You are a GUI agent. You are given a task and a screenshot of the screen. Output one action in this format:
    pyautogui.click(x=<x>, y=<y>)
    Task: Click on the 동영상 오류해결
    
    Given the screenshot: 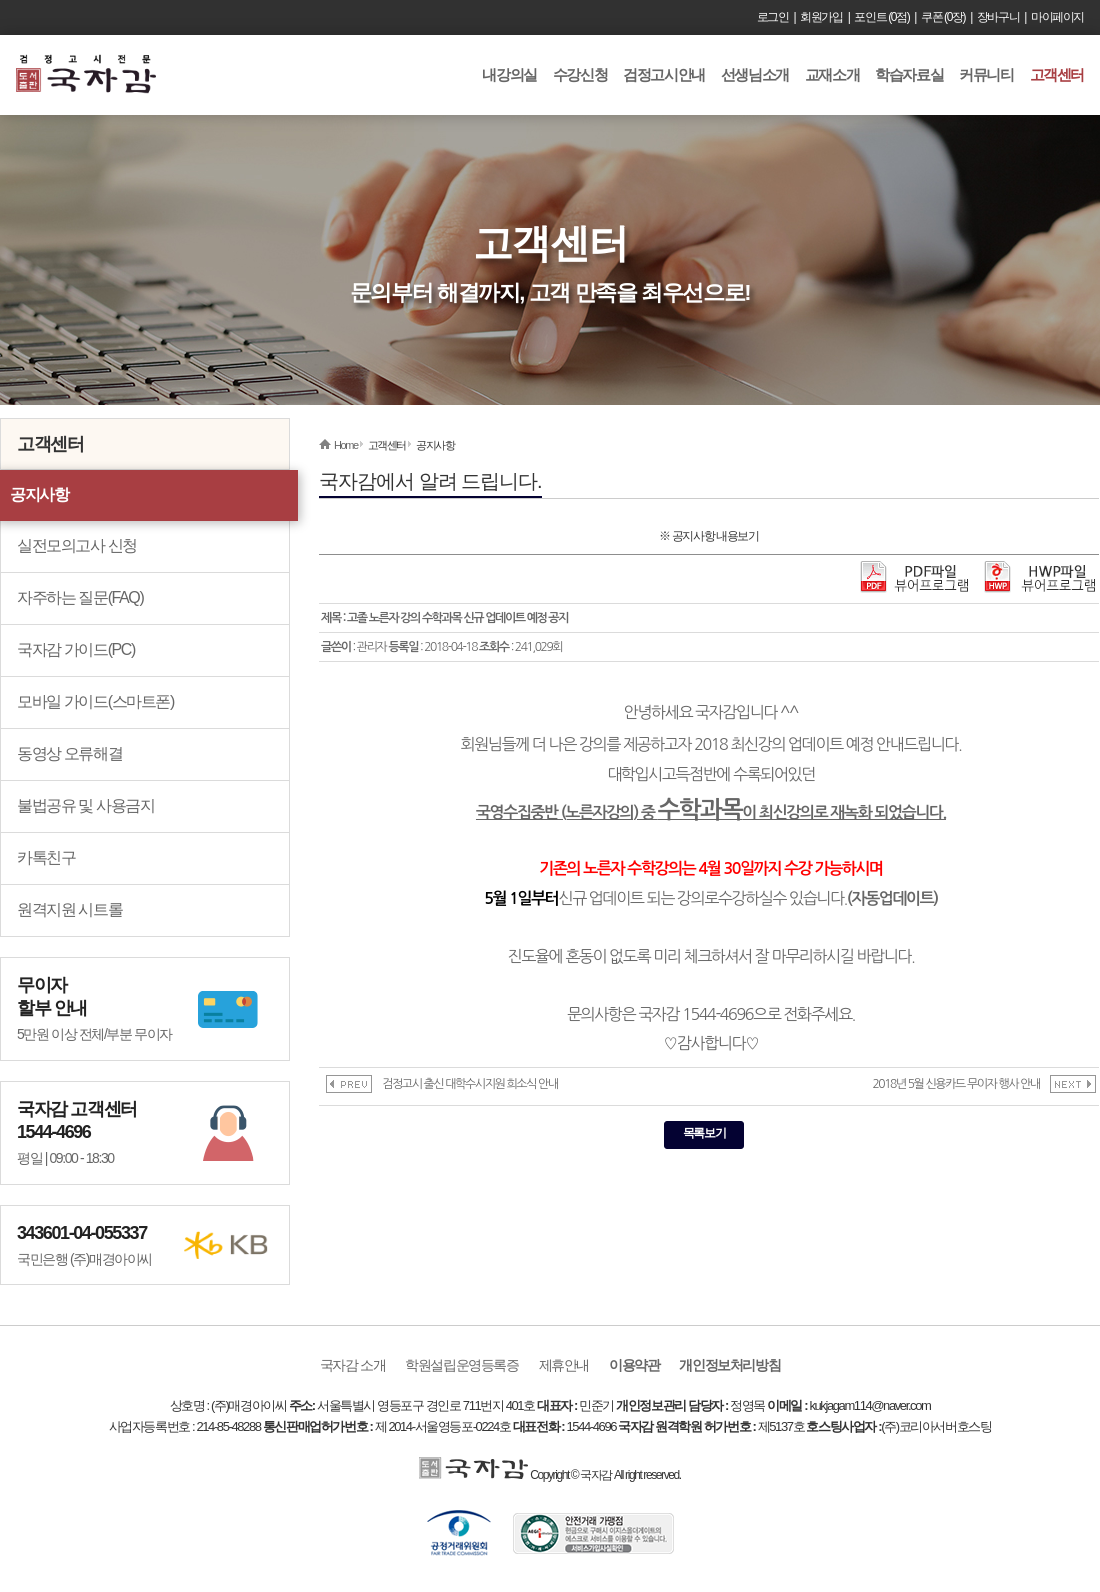 What is the action you would take?
    pyautogui.click(x=69, y=753)
    